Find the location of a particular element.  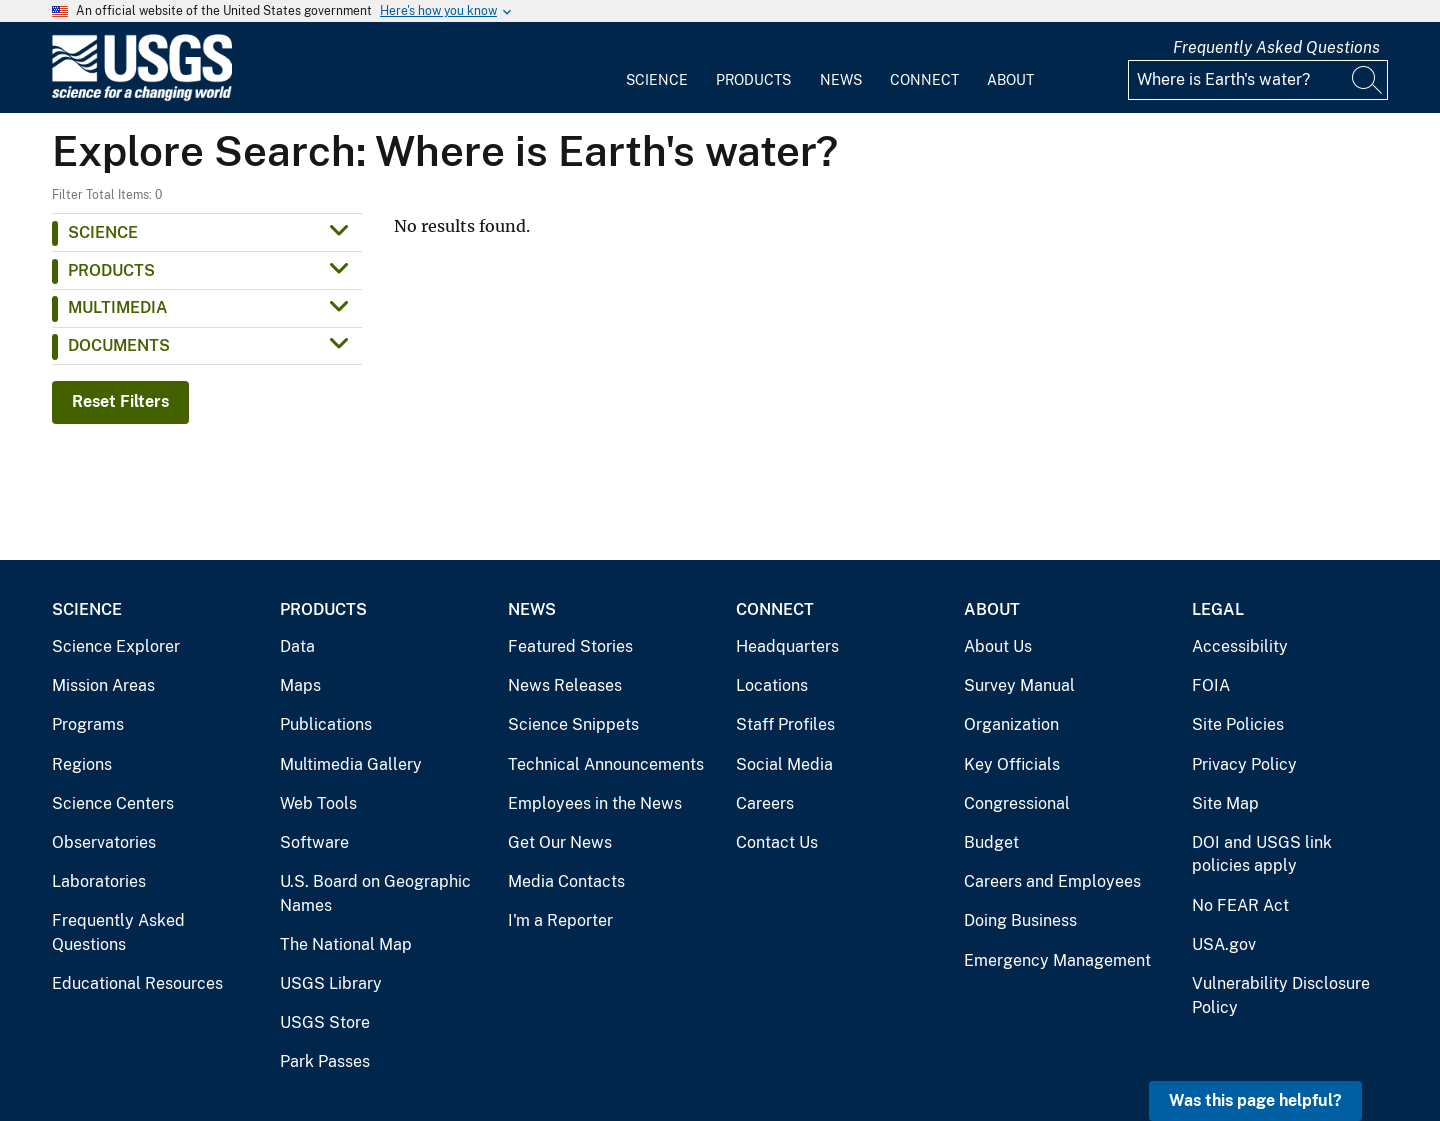

Multimedia [button] is located at coordinates (118, 307).